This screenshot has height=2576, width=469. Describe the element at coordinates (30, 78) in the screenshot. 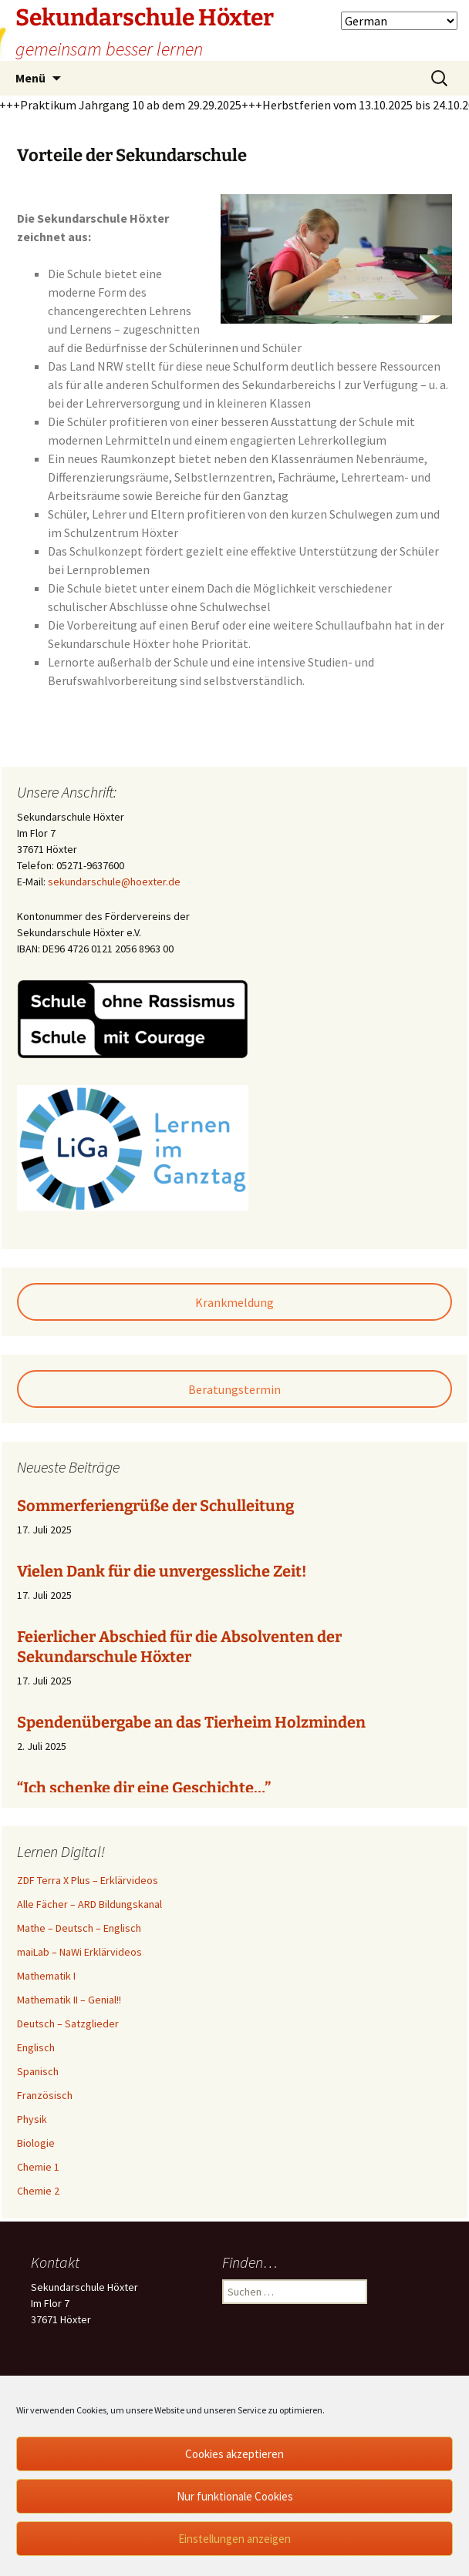

I see `Menü` at that location.